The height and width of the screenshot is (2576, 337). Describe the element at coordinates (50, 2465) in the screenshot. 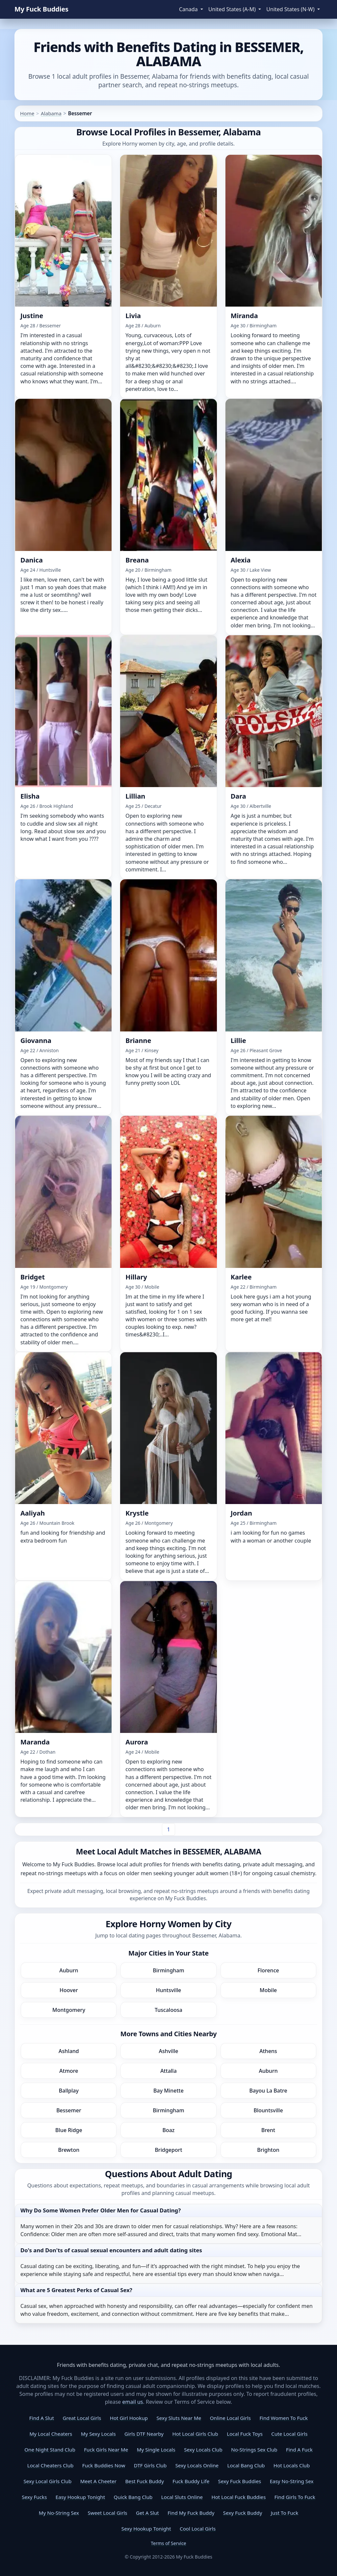

I see `Local Cheaters Club` at that location.